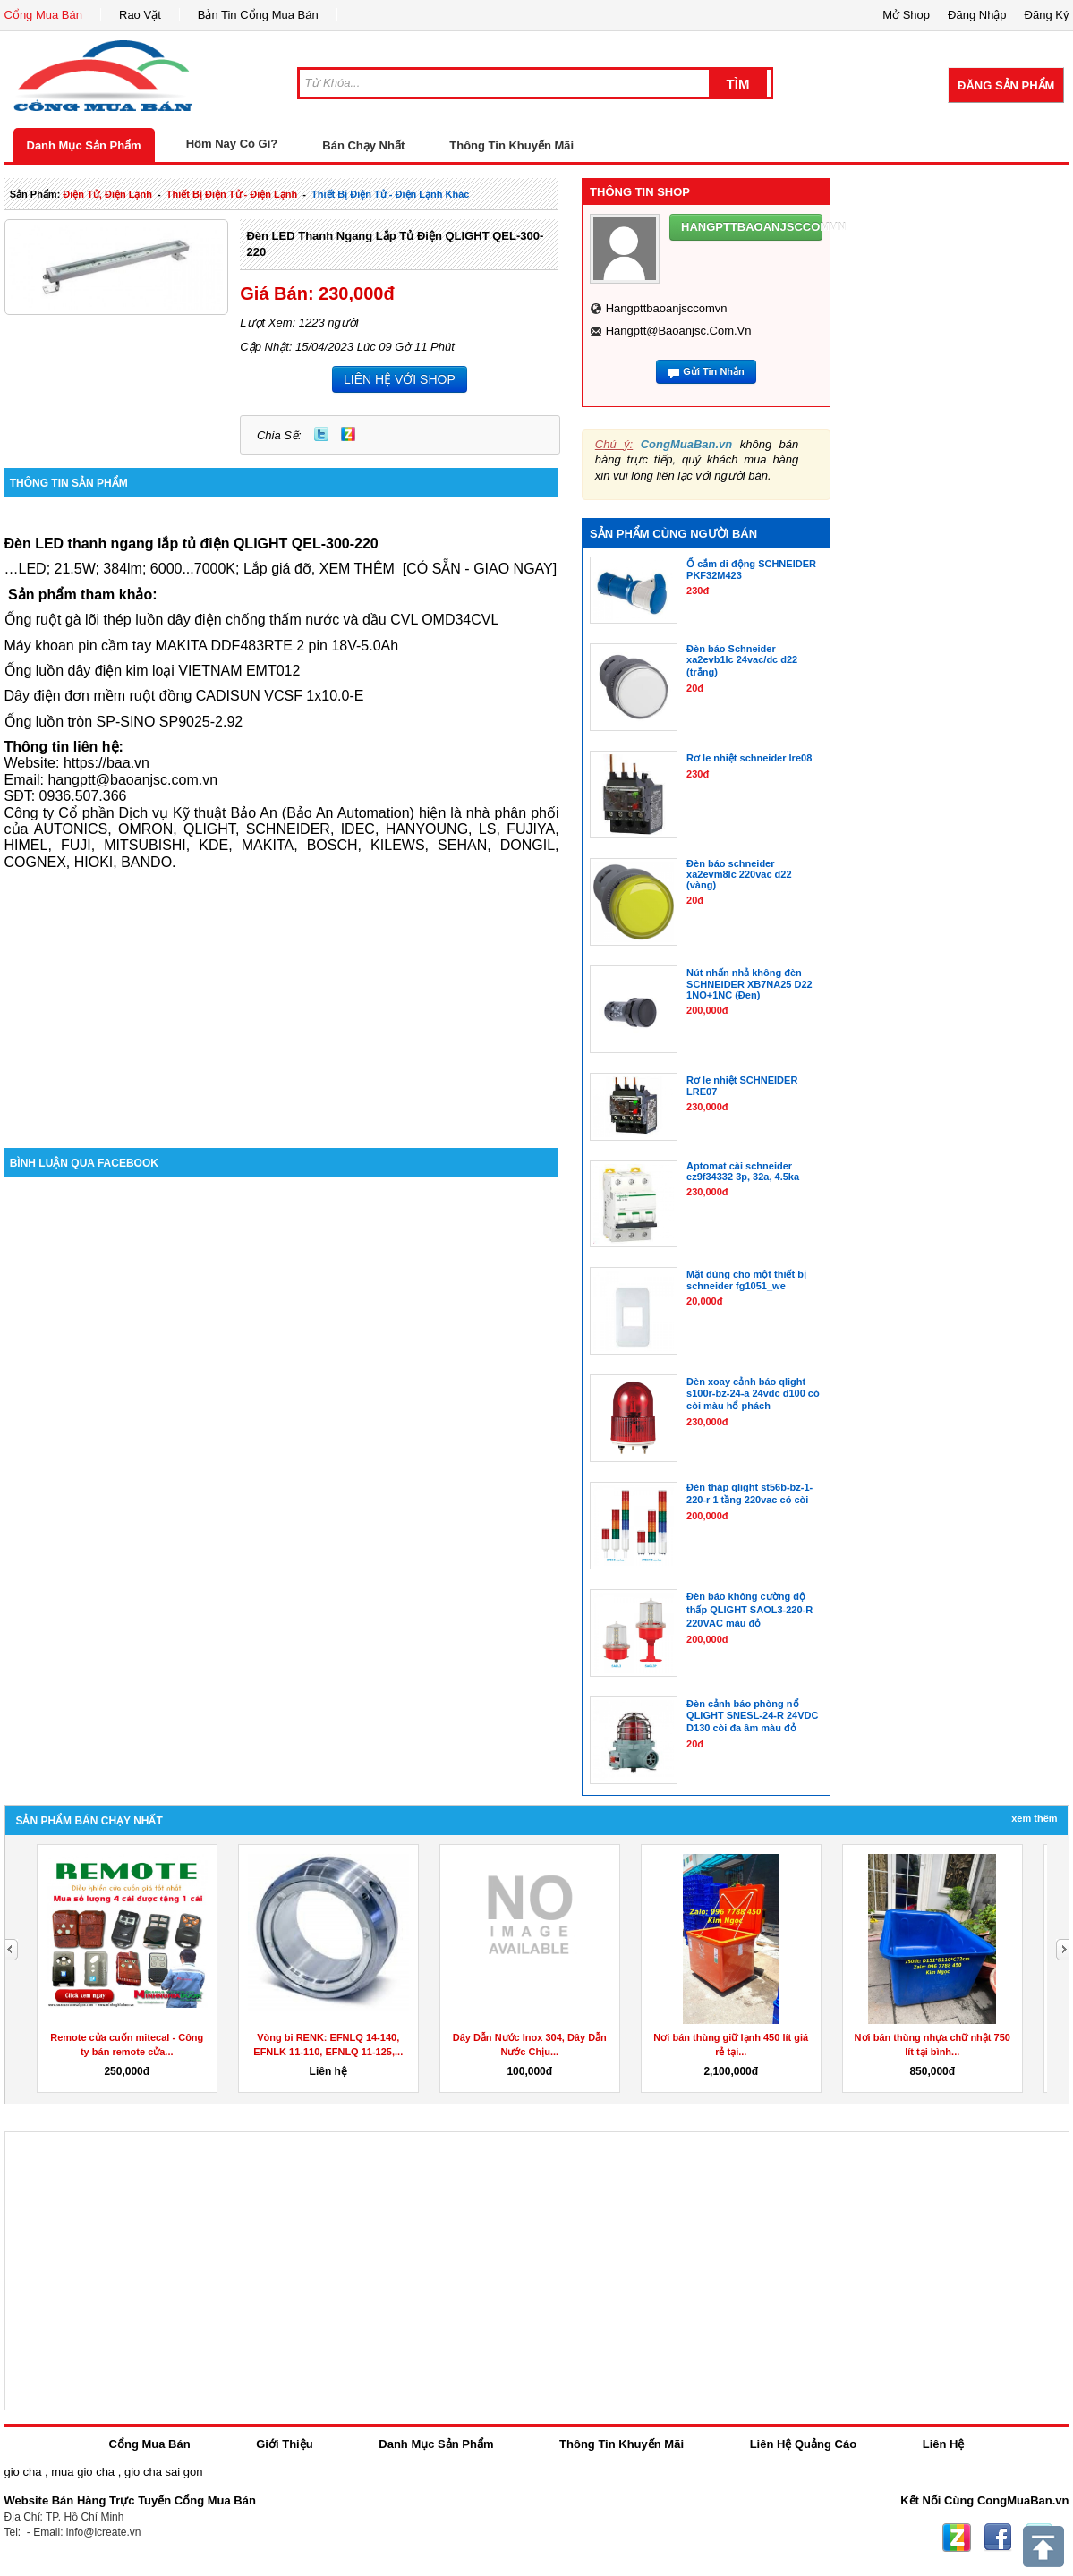 The width and height of the screenshot is (1073, 2576). Describe the element at coordinates (232, 143) in the screenshot. I see `Hôm Nay Có Gì?` at that location.